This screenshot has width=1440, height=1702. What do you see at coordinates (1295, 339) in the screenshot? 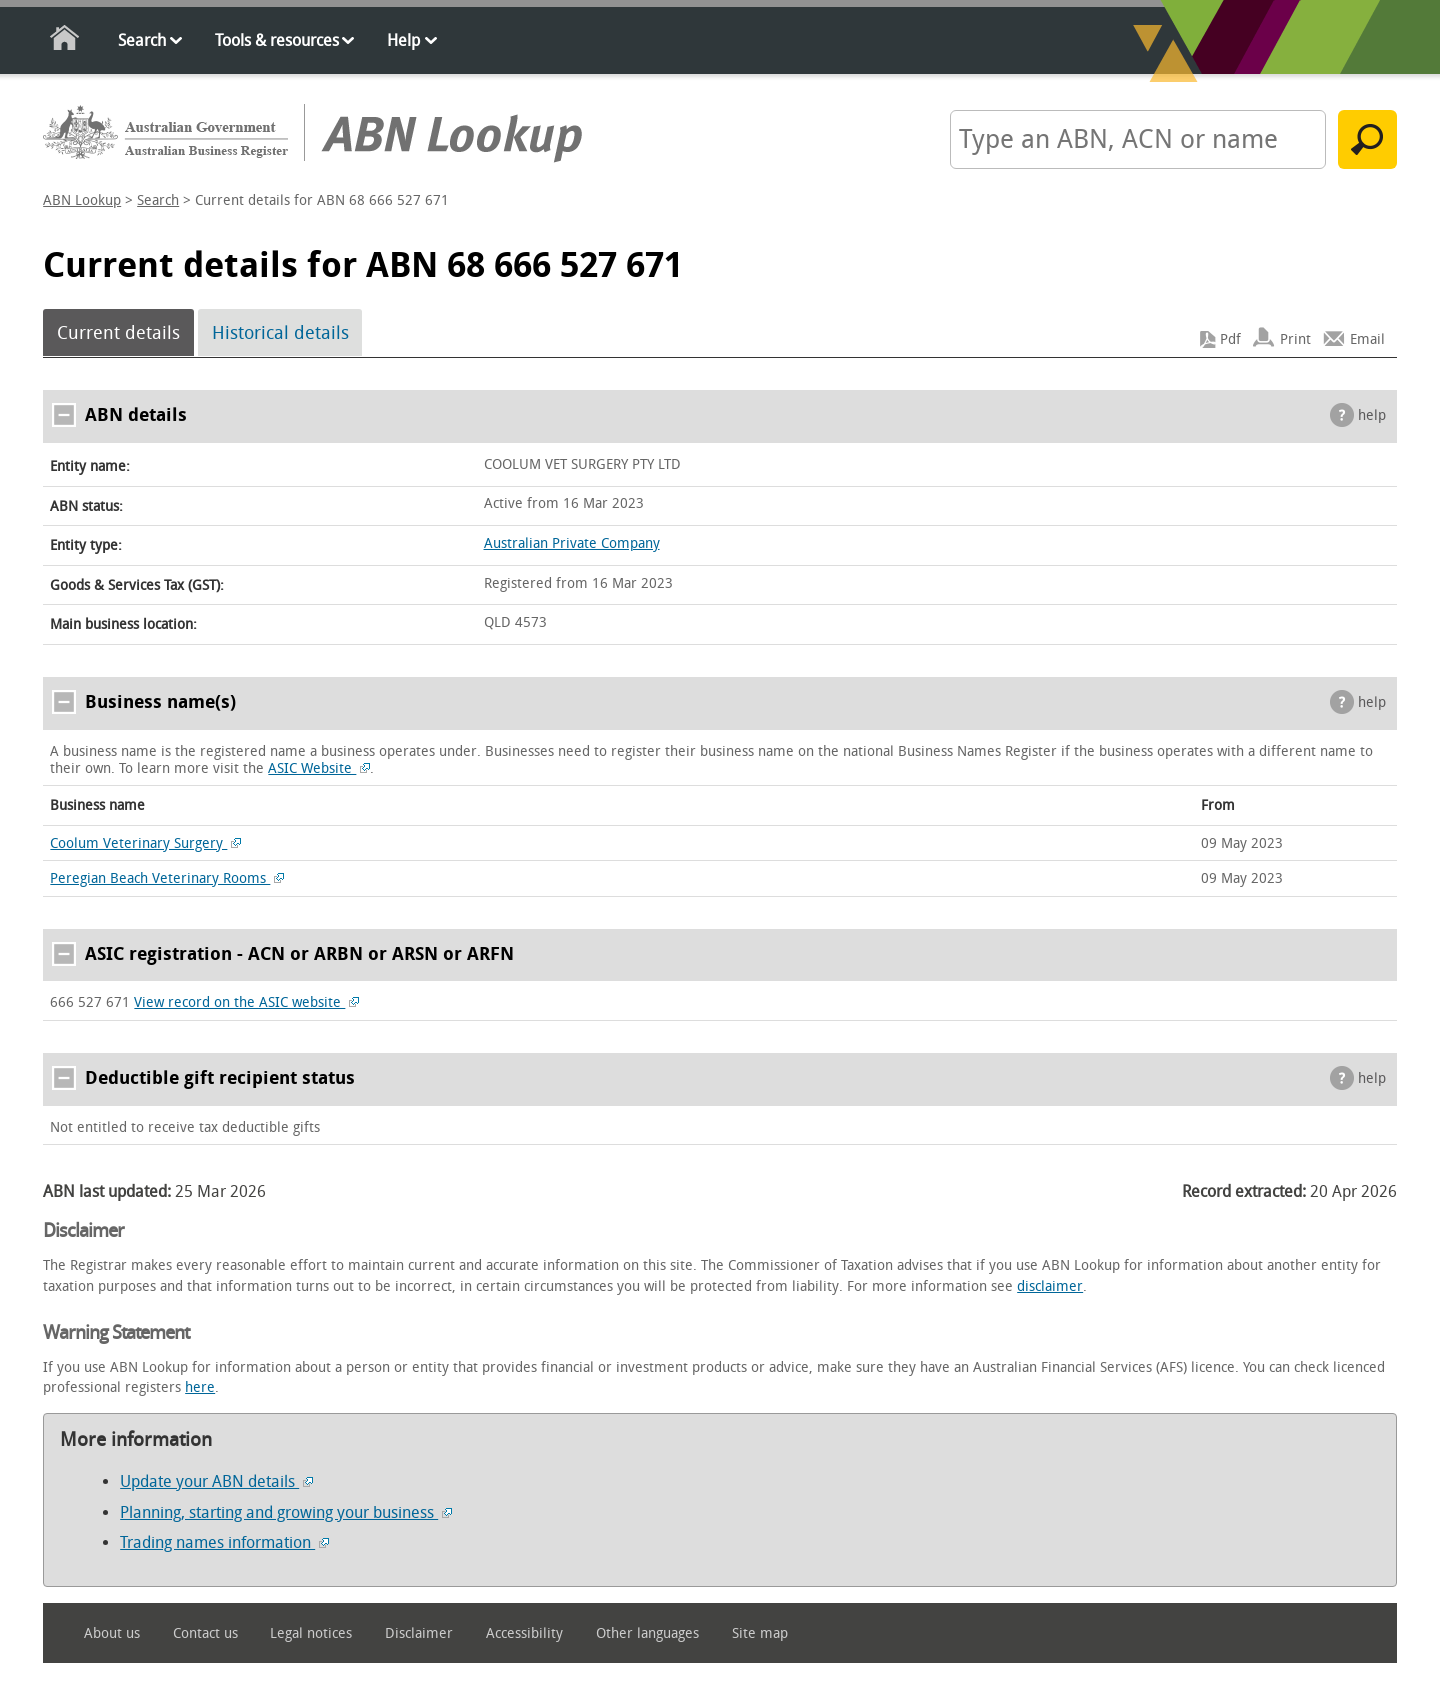
I see `Print` at bounding box center [1295, 339].